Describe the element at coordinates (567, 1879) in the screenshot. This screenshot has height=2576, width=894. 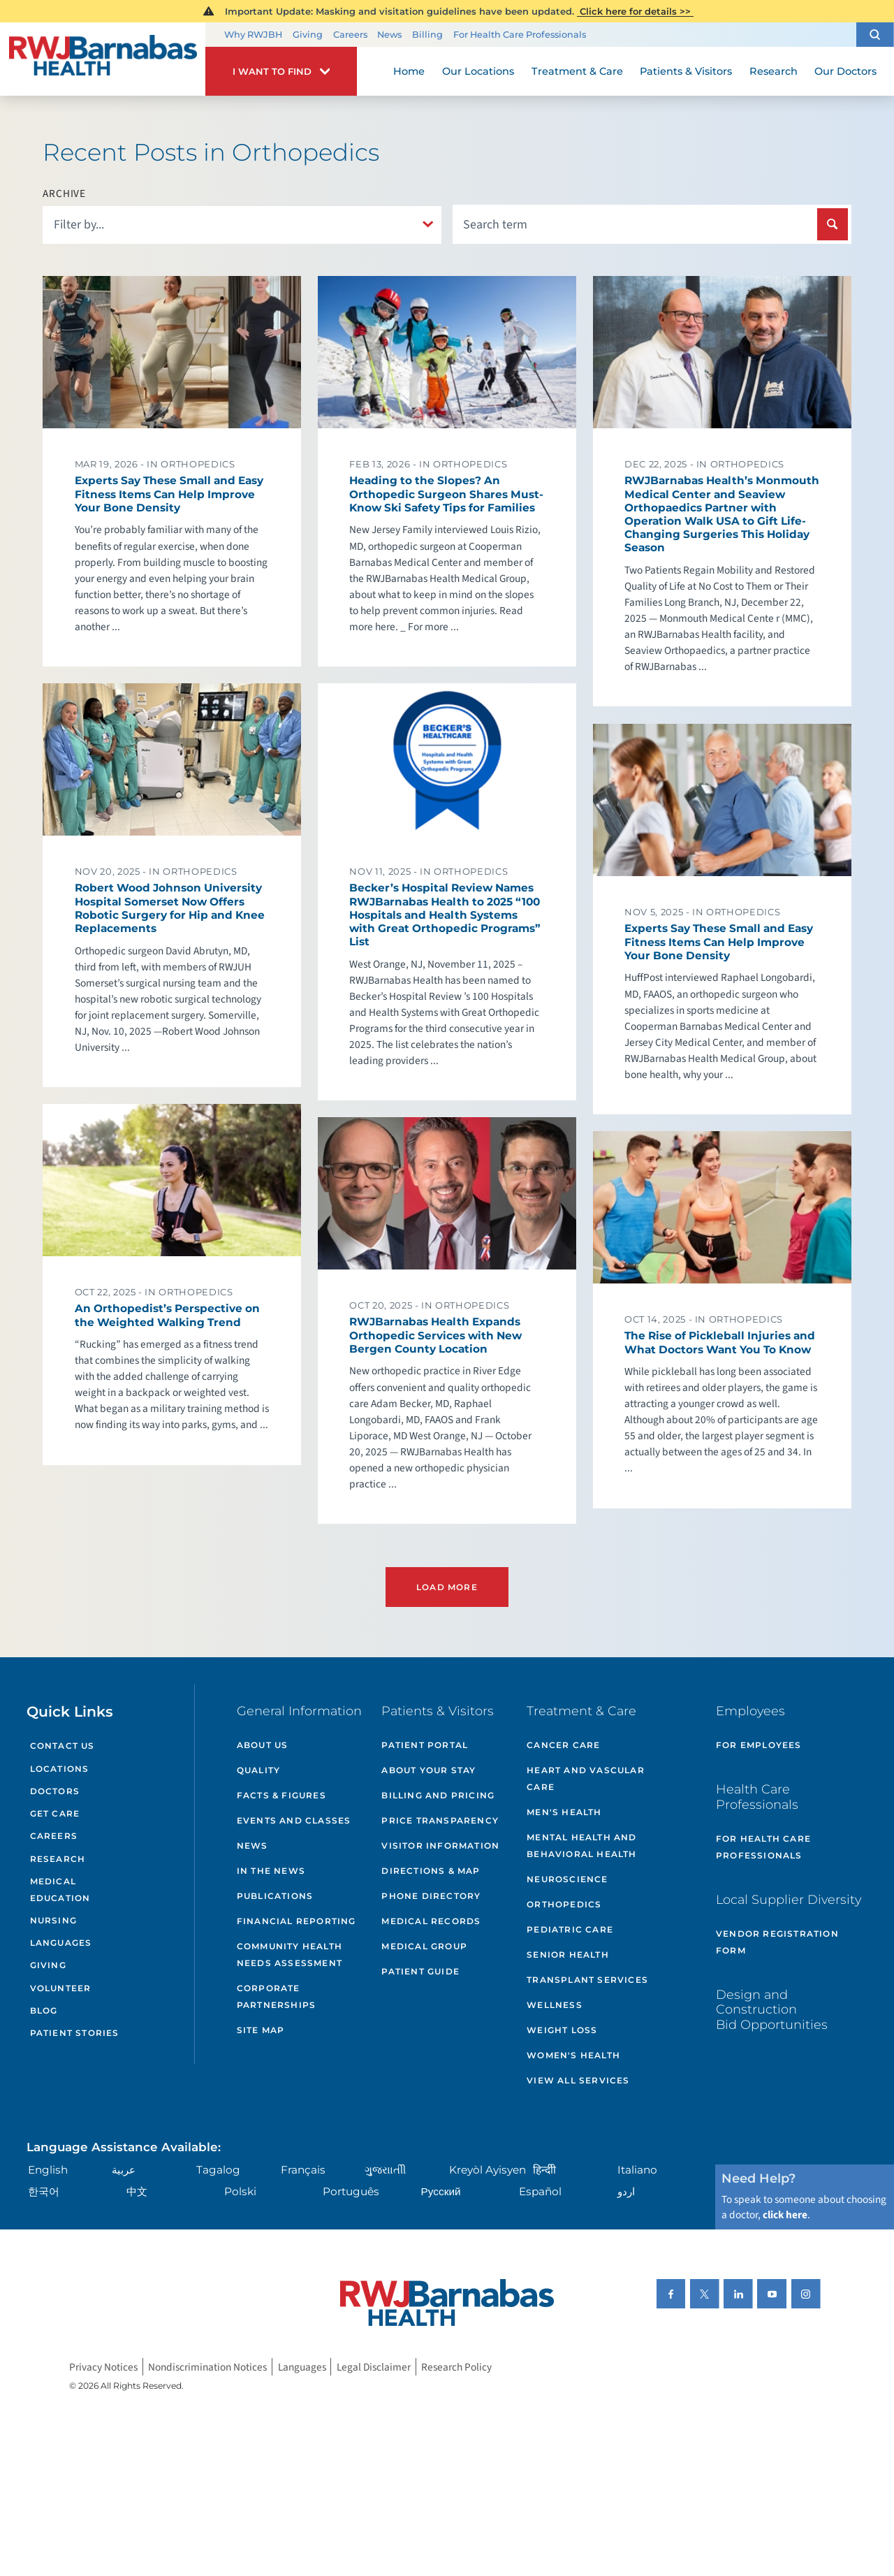
I see `Neuroscience` at that location.